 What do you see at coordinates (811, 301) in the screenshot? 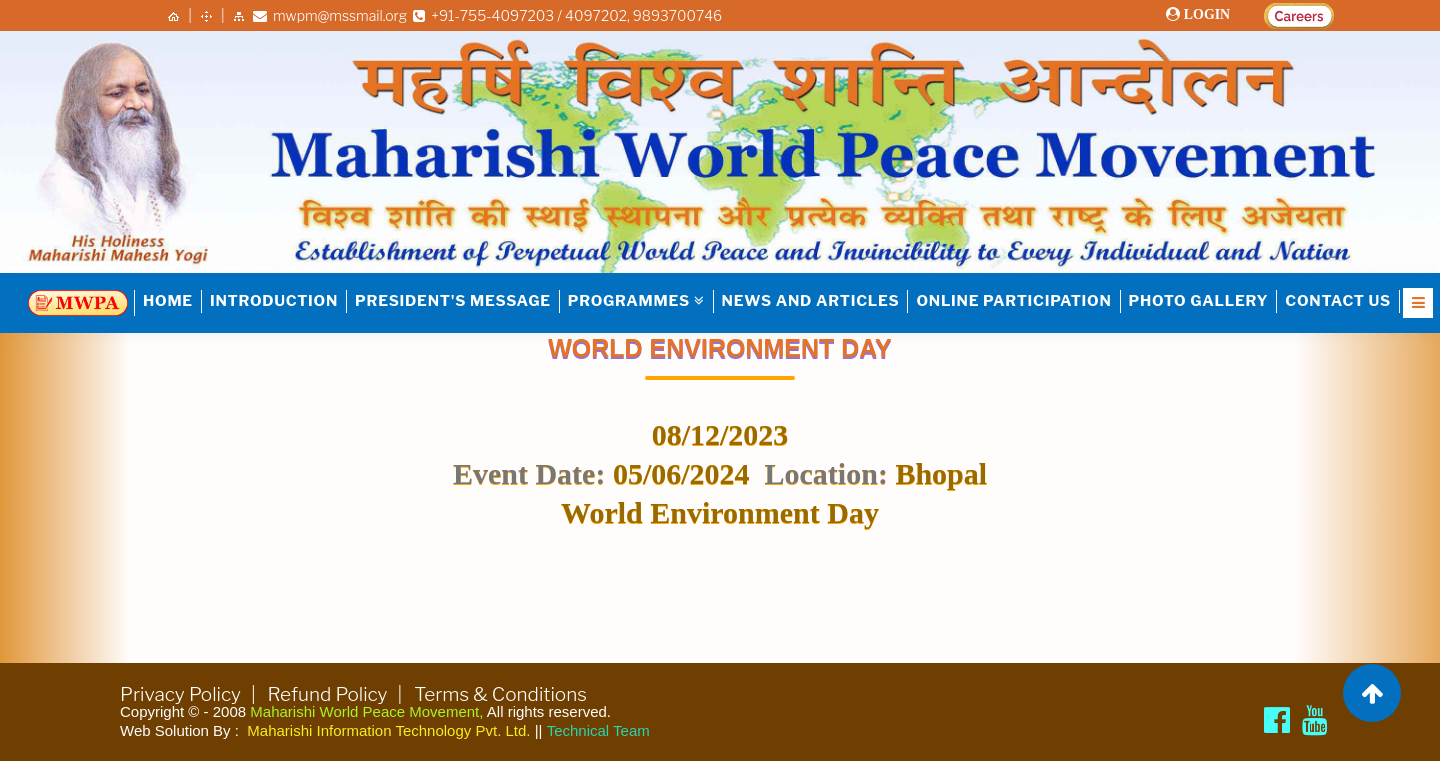
I see `NEWS AND ARTICLES` at bounding box center [811, 301].